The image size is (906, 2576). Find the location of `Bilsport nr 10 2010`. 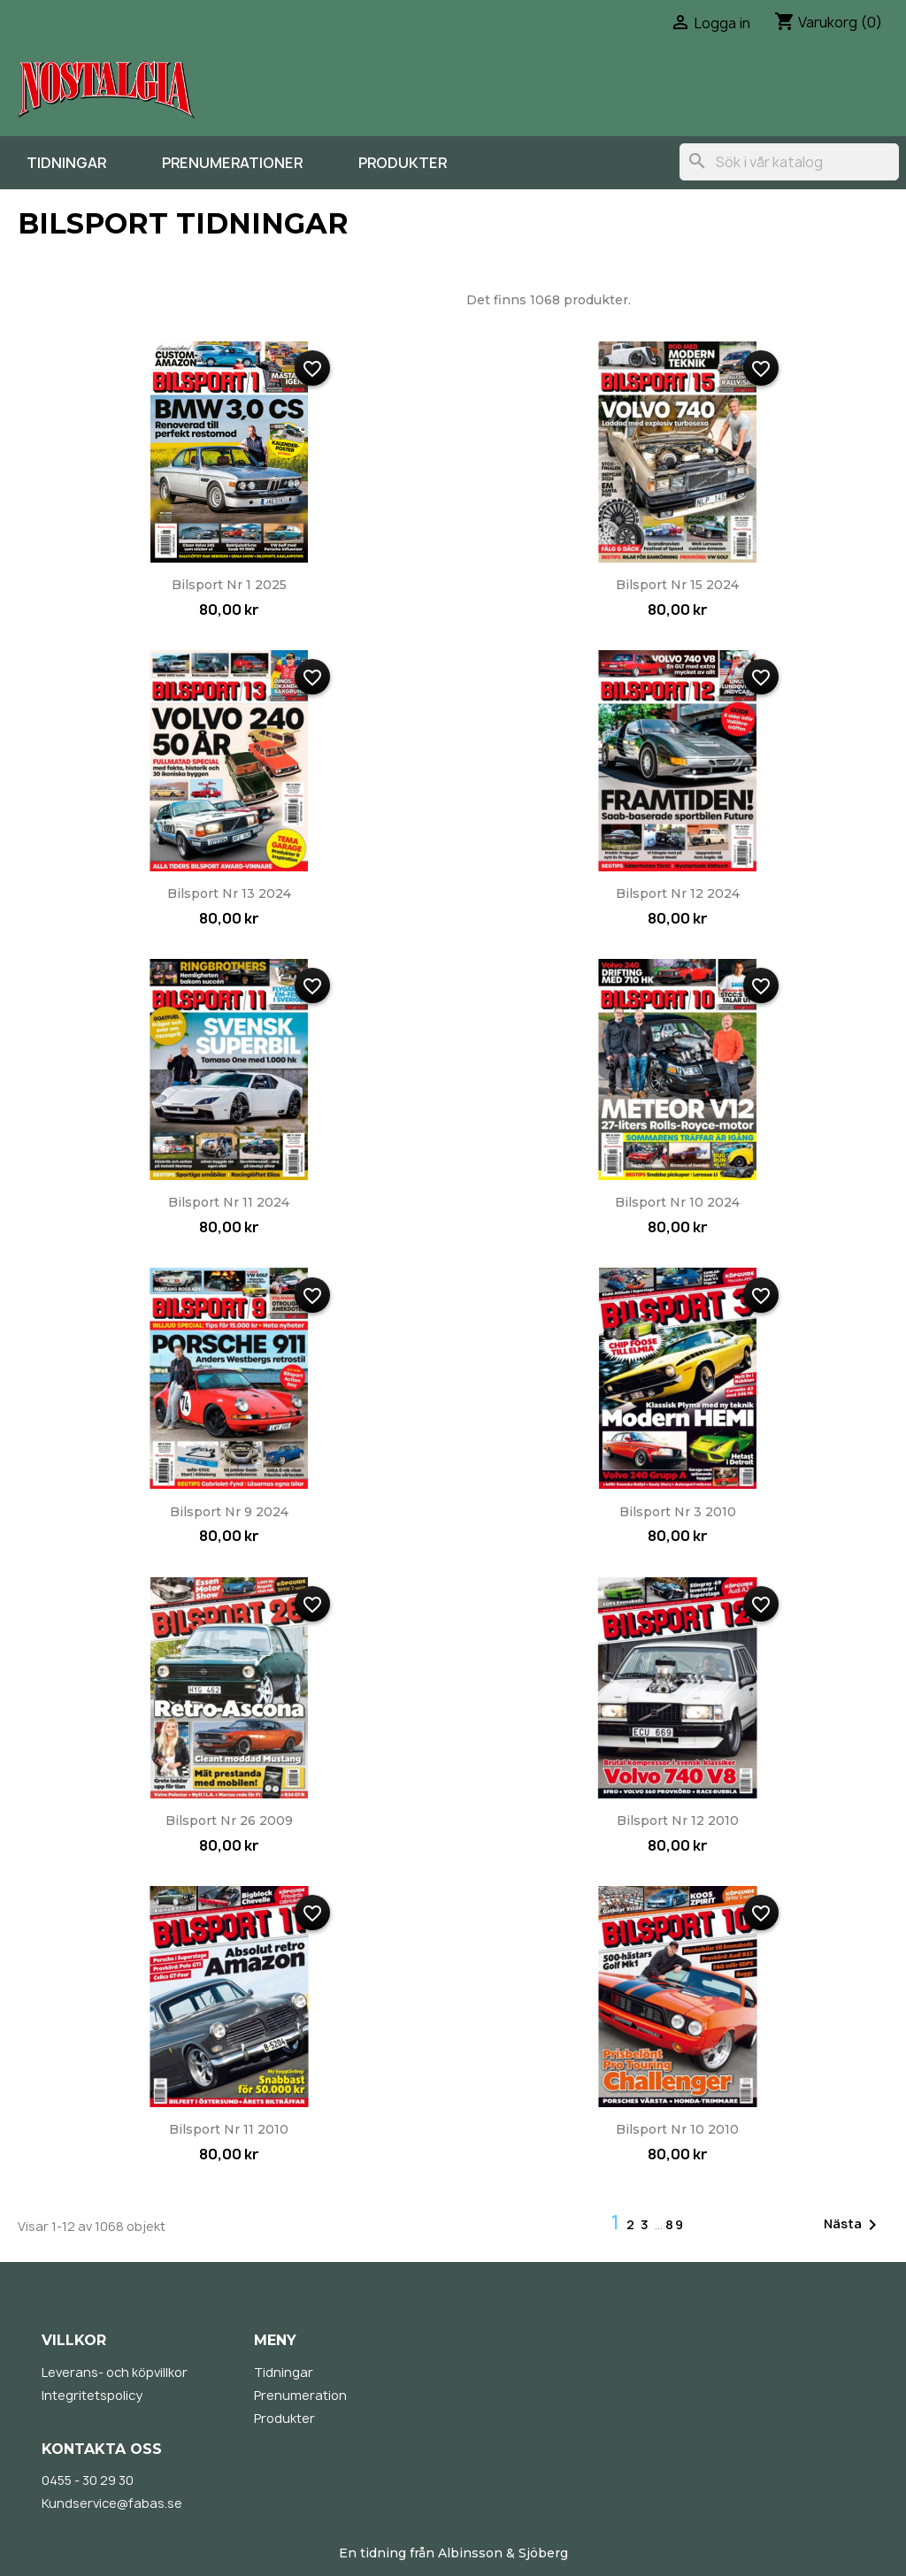

Bilsport nr 10 2010 is located at coordinates (677, 2129).